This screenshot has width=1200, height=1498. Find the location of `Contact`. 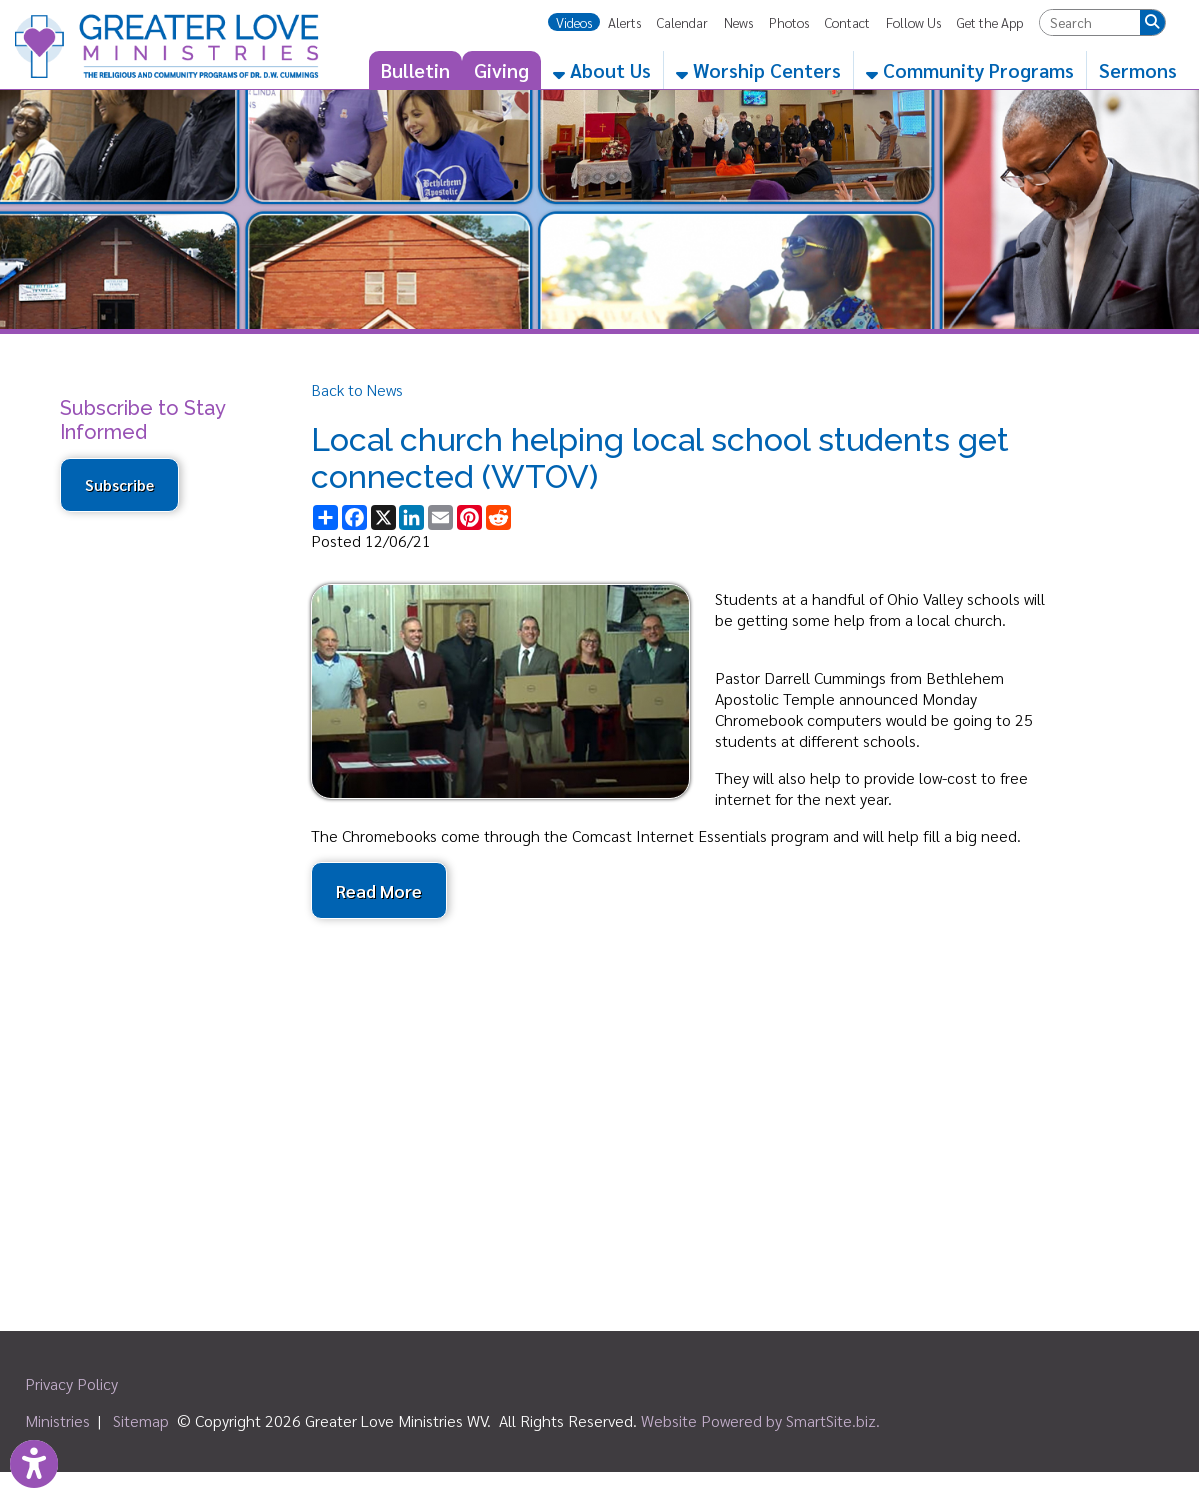

Contact is located at coordinates (847, 22).